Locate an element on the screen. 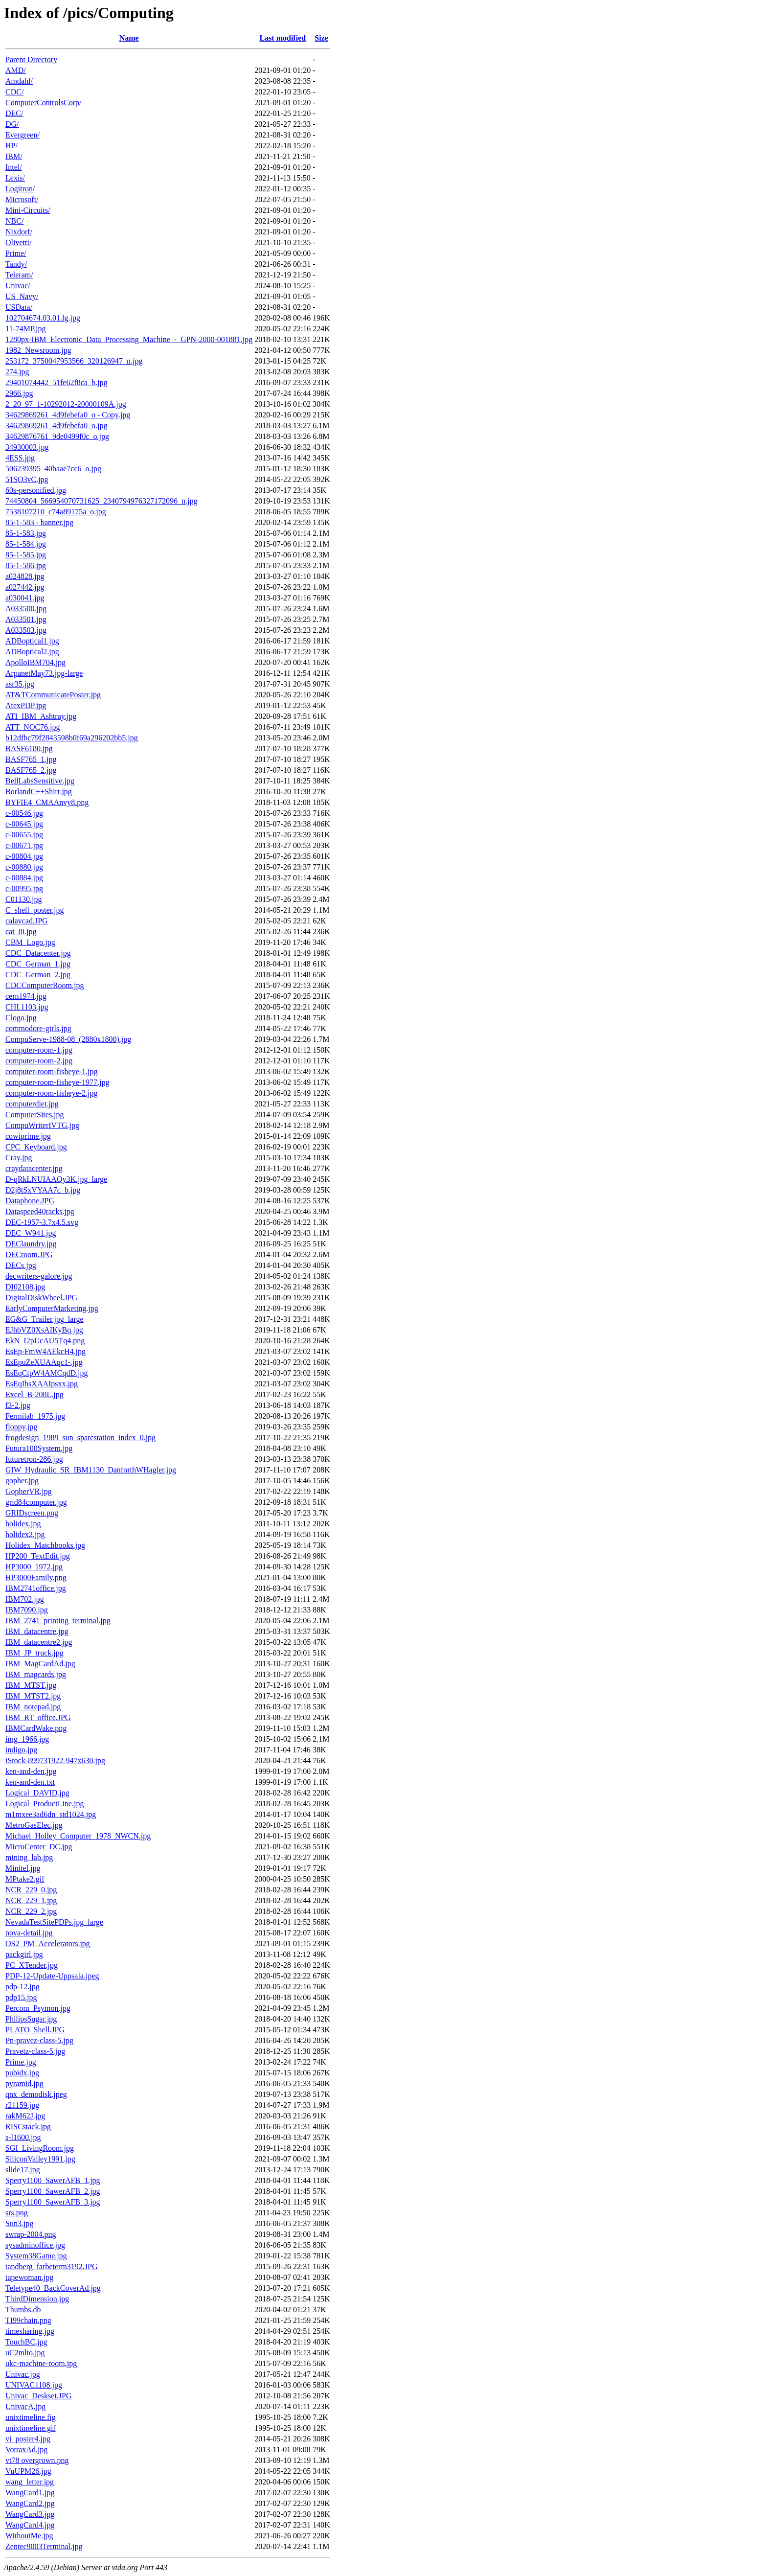  packgirl.jpg is located at coordinates (24, 1954).